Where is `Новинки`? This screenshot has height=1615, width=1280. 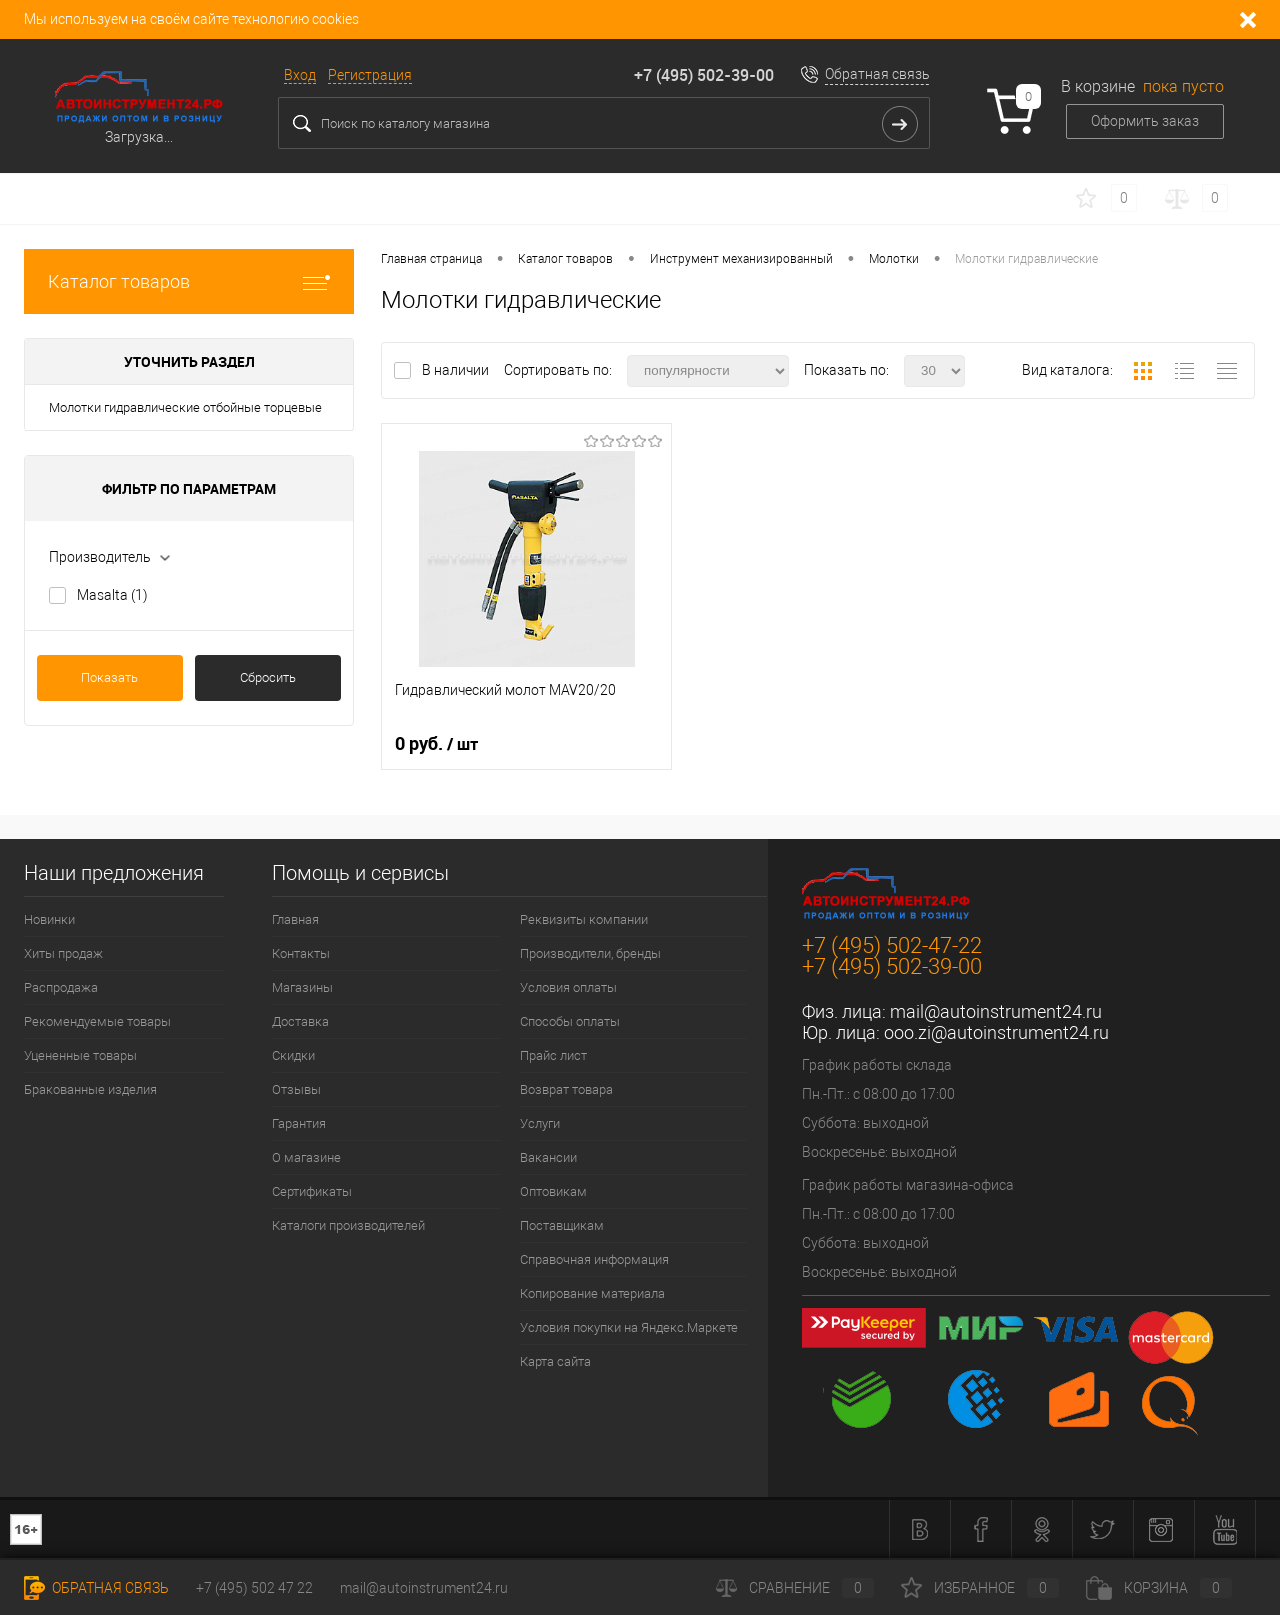 Новинки is located at coordinates (49, 919).